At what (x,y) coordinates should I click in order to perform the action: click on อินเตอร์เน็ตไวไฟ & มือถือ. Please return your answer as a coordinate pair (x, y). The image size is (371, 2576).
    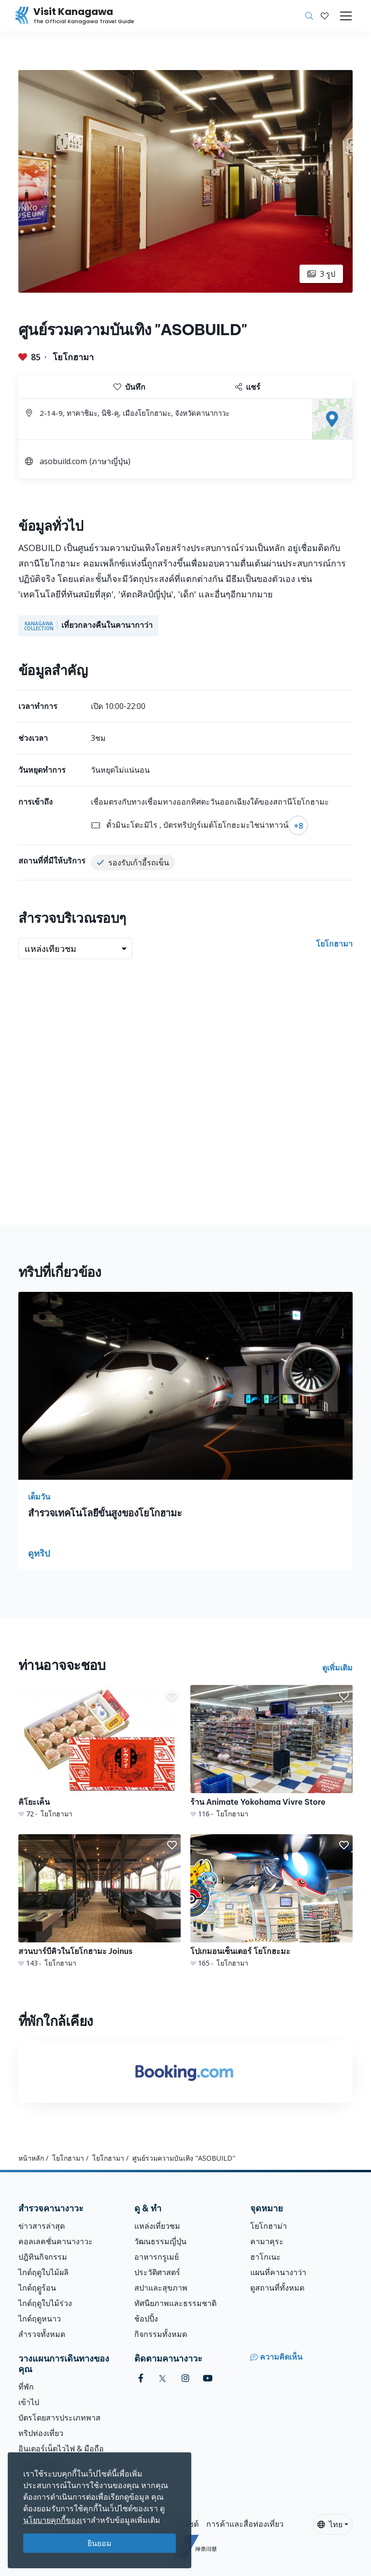
    Looking at the image, I should click on (61, 2448).